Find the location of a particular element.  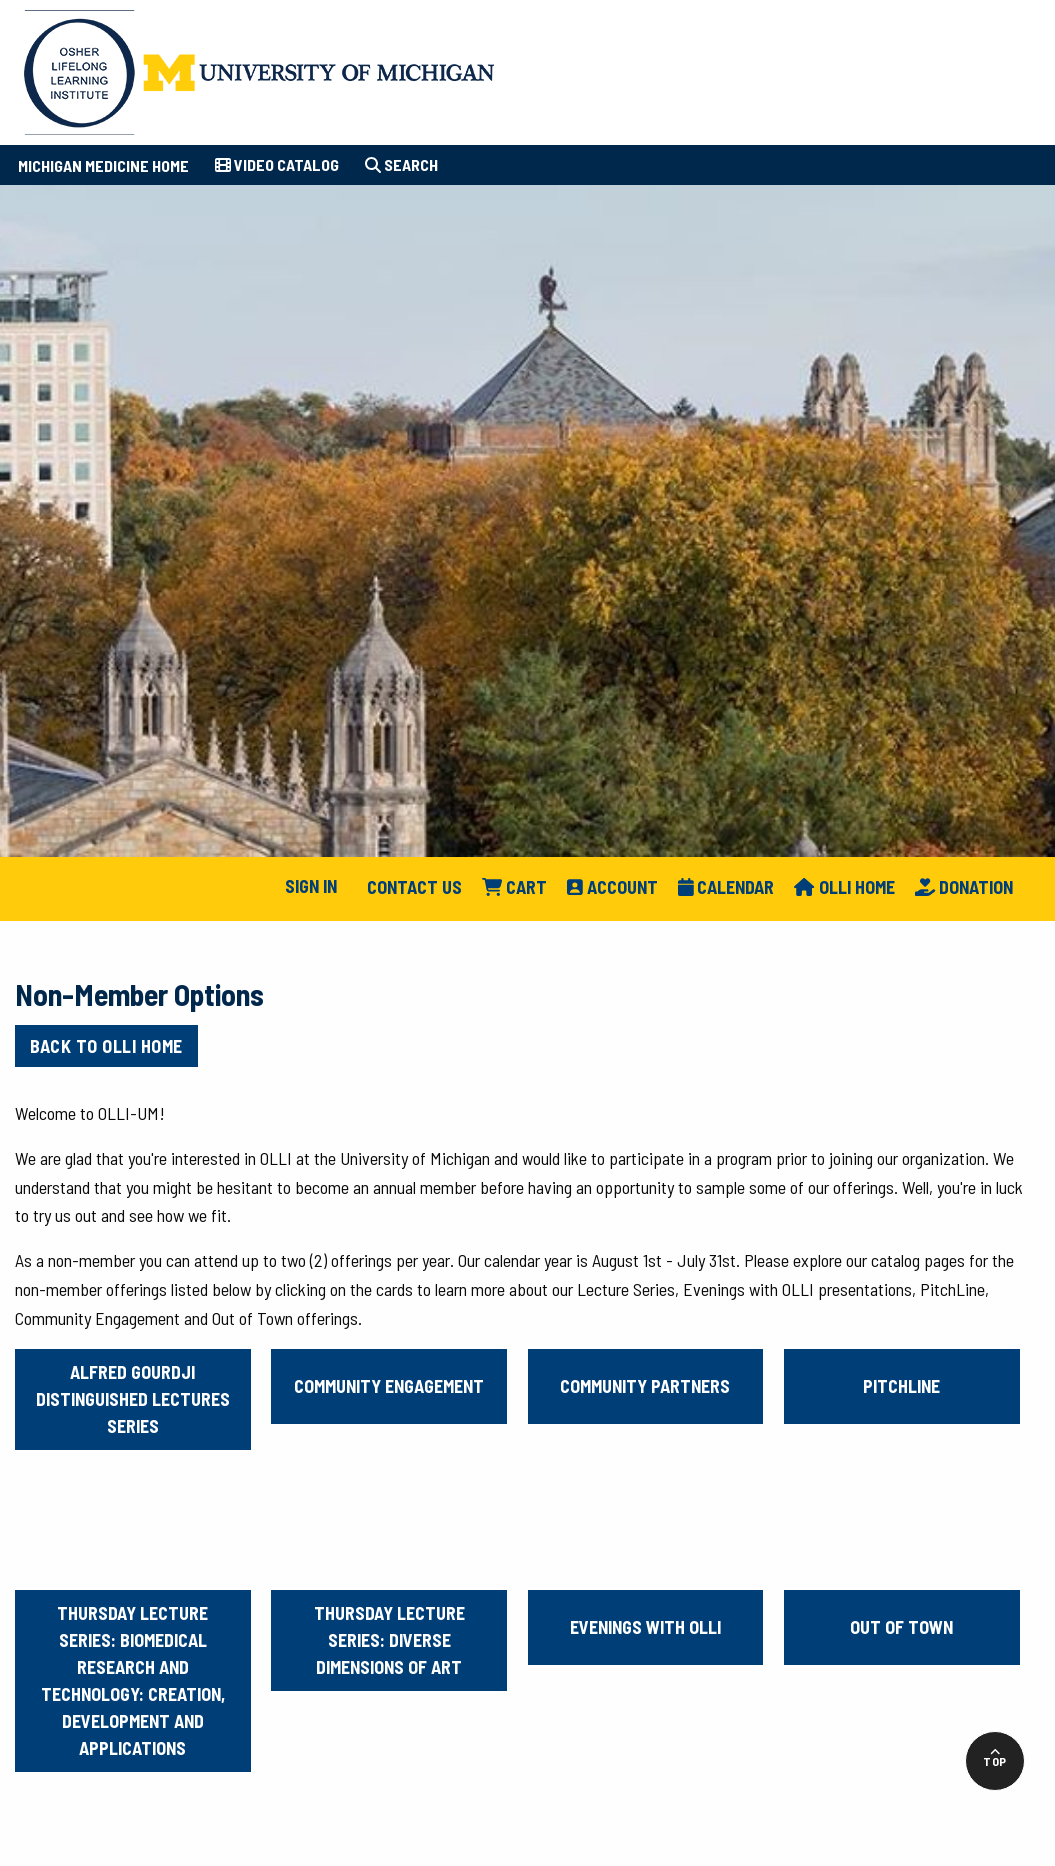

Alfred Gourdji Distinguished Lectures Series is located at coordinates (133, 1399).